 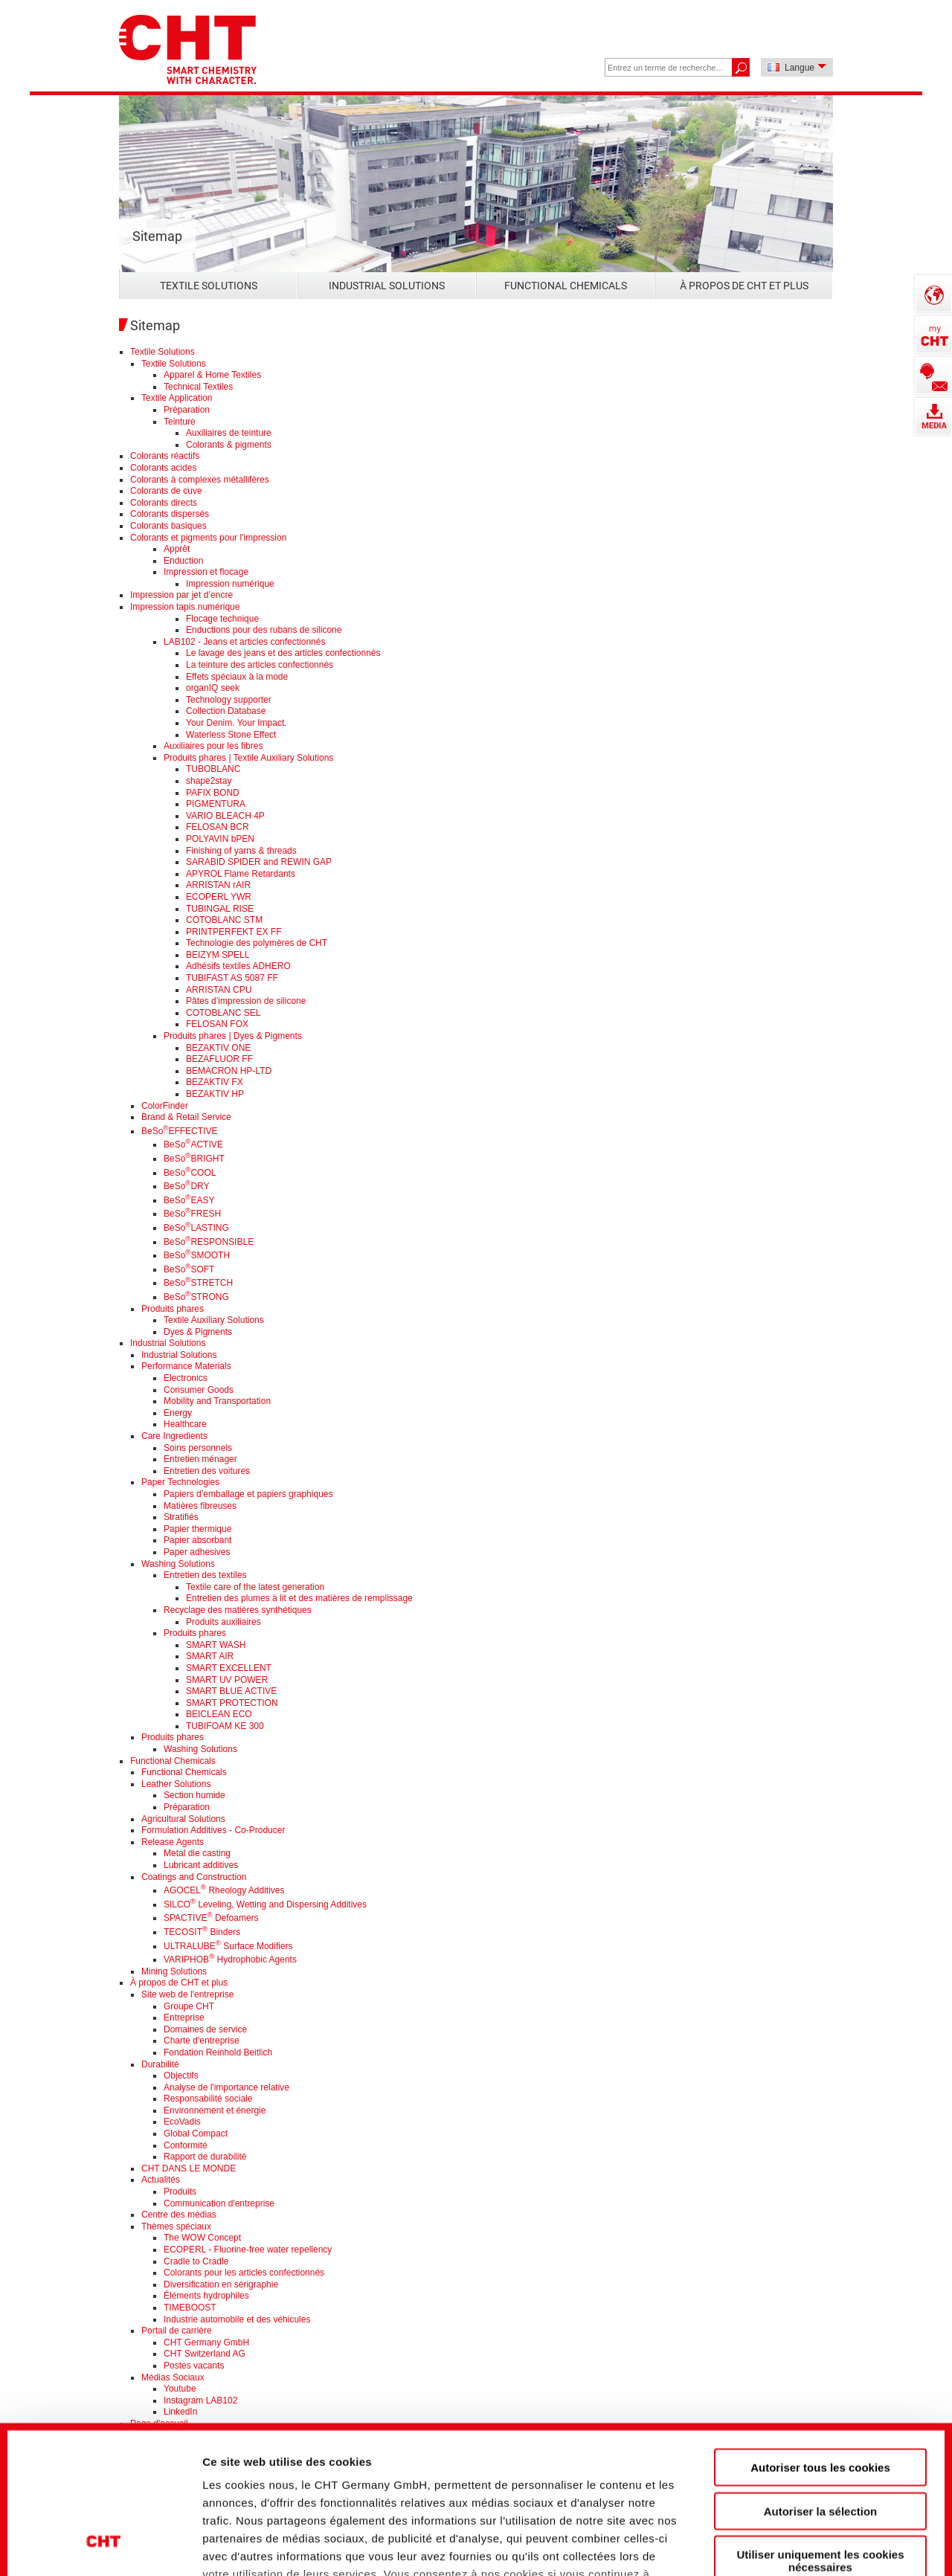 I want to click on Technology supporter, so click(x=228, y=700).